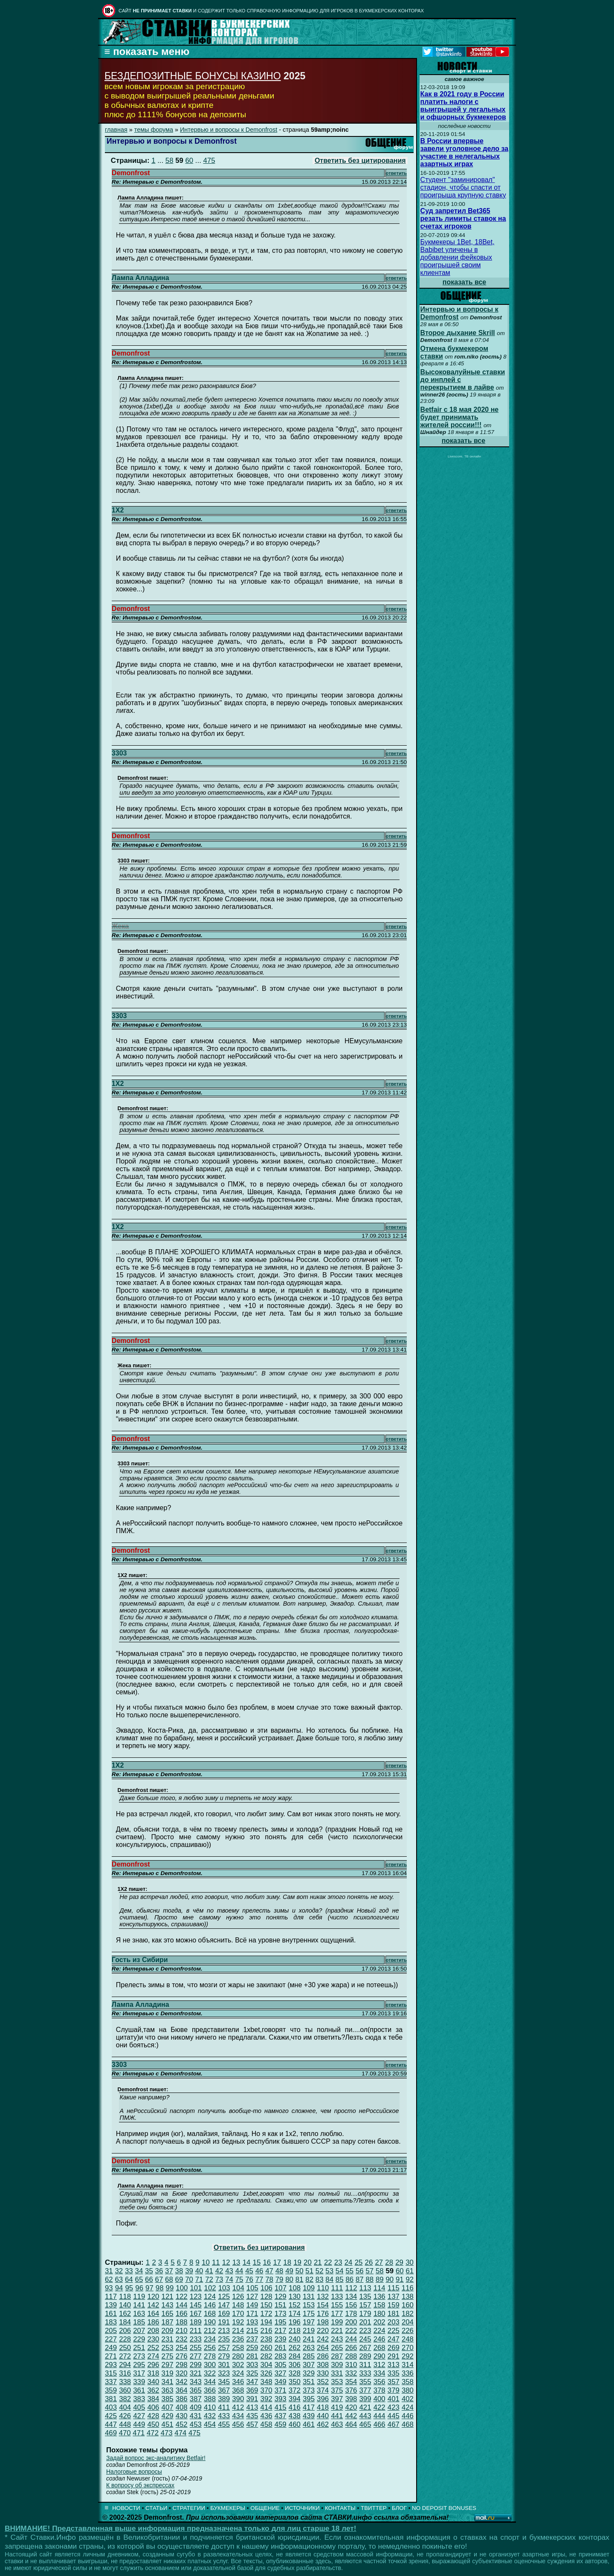 The image size is (614, 2576). Describe the element at coordinates (359, 2262) in the screenshot. I see `25` at that location.